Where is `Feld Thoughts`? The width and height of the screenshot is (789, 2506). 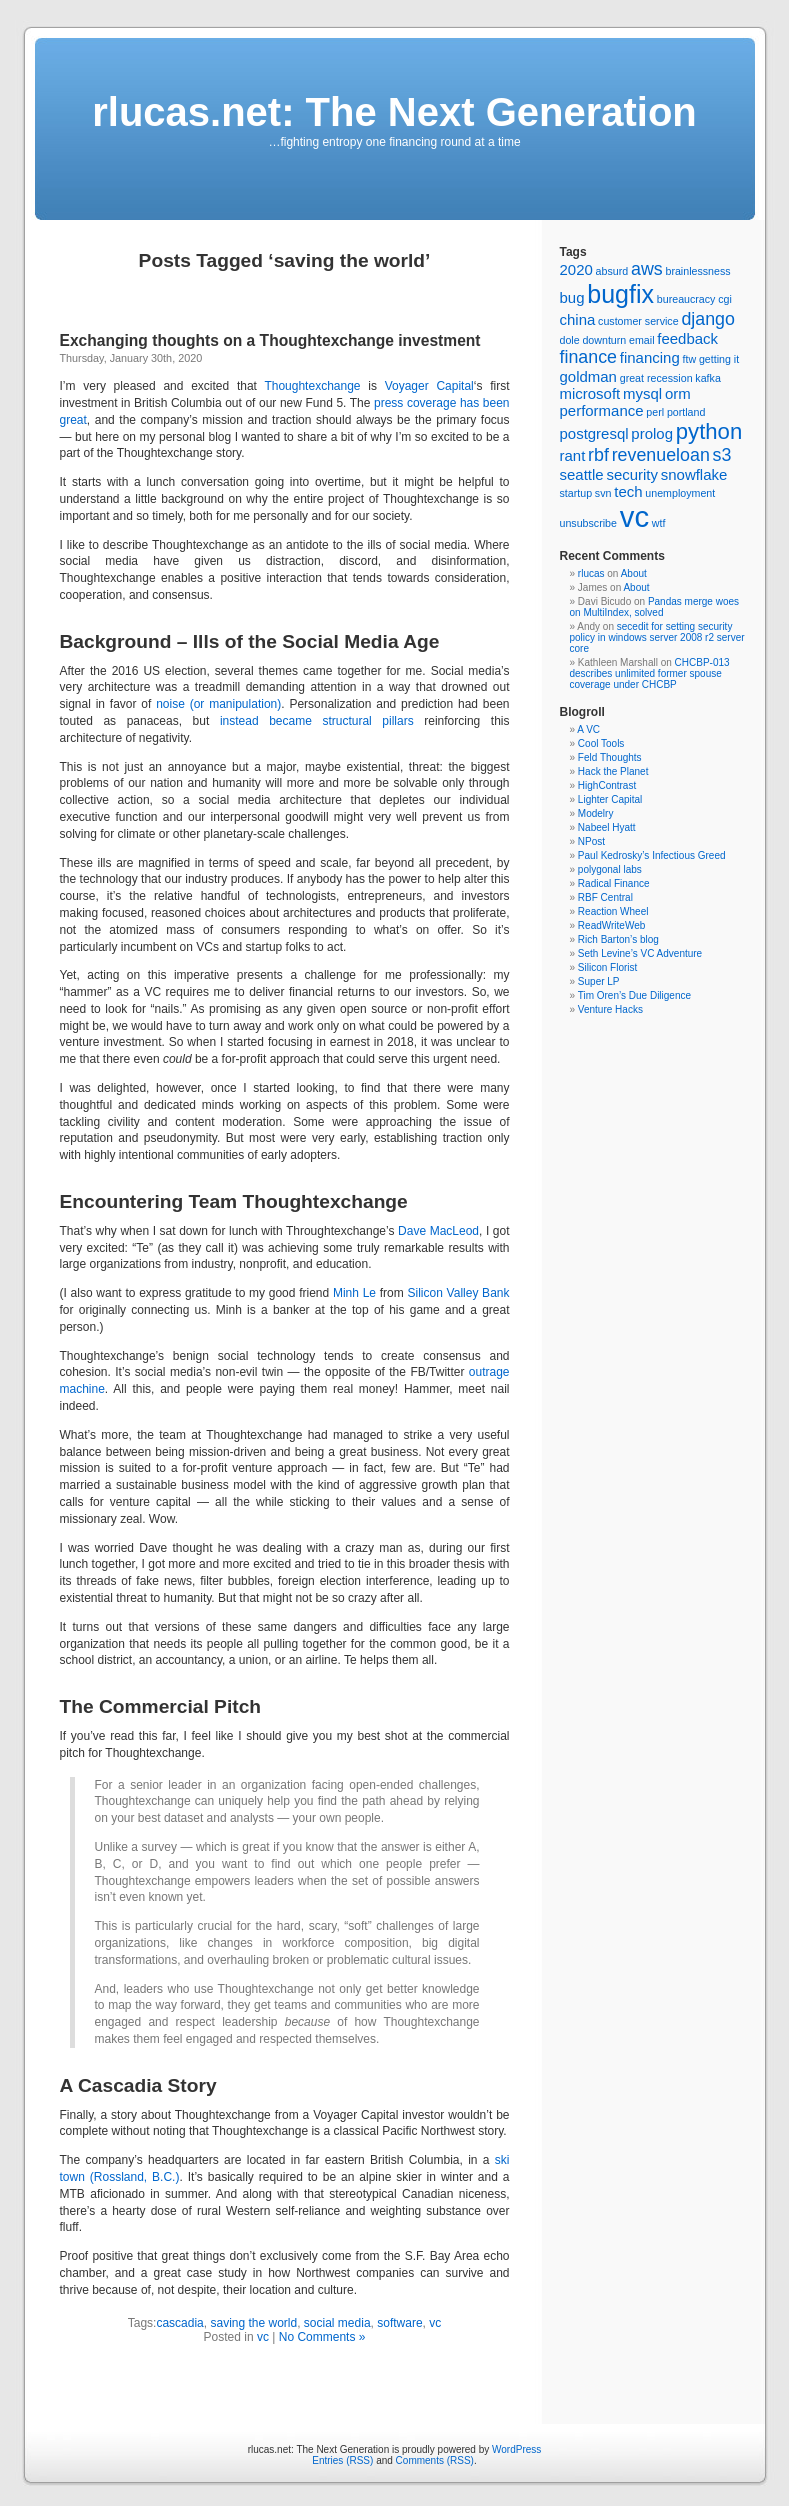
Feld Thoughts is located at coordinates (610, 757).